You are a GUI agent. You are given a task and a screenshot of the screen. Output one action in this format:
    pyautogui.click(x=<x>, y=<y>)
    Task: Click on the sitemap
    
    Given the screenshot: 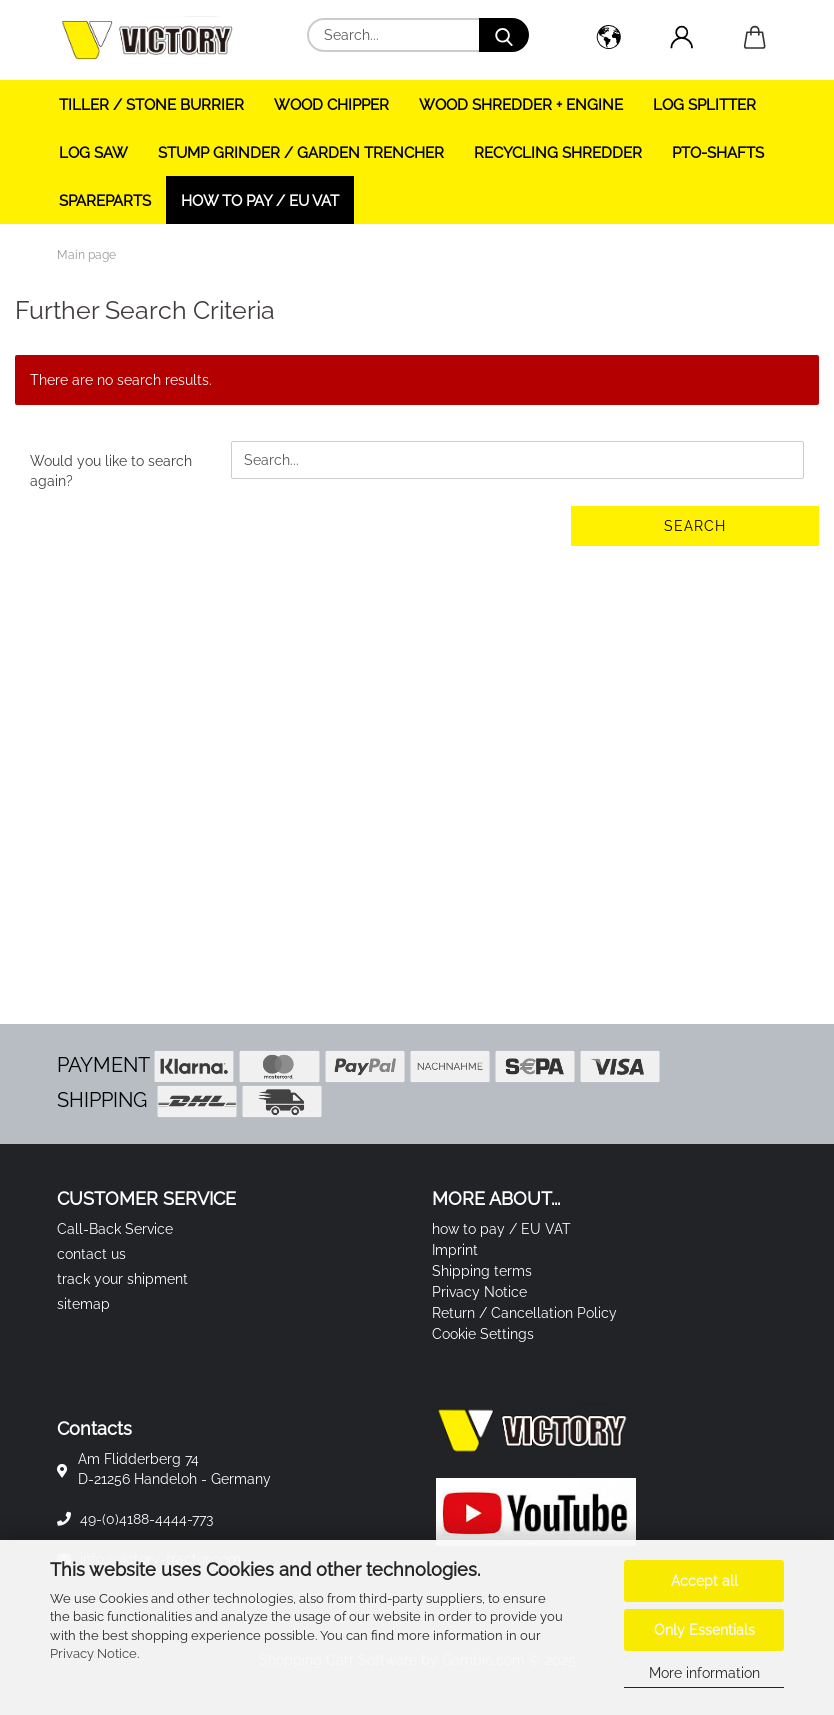 What is the action you would take?
    pyautogui.click(x=83, y=1304)
    